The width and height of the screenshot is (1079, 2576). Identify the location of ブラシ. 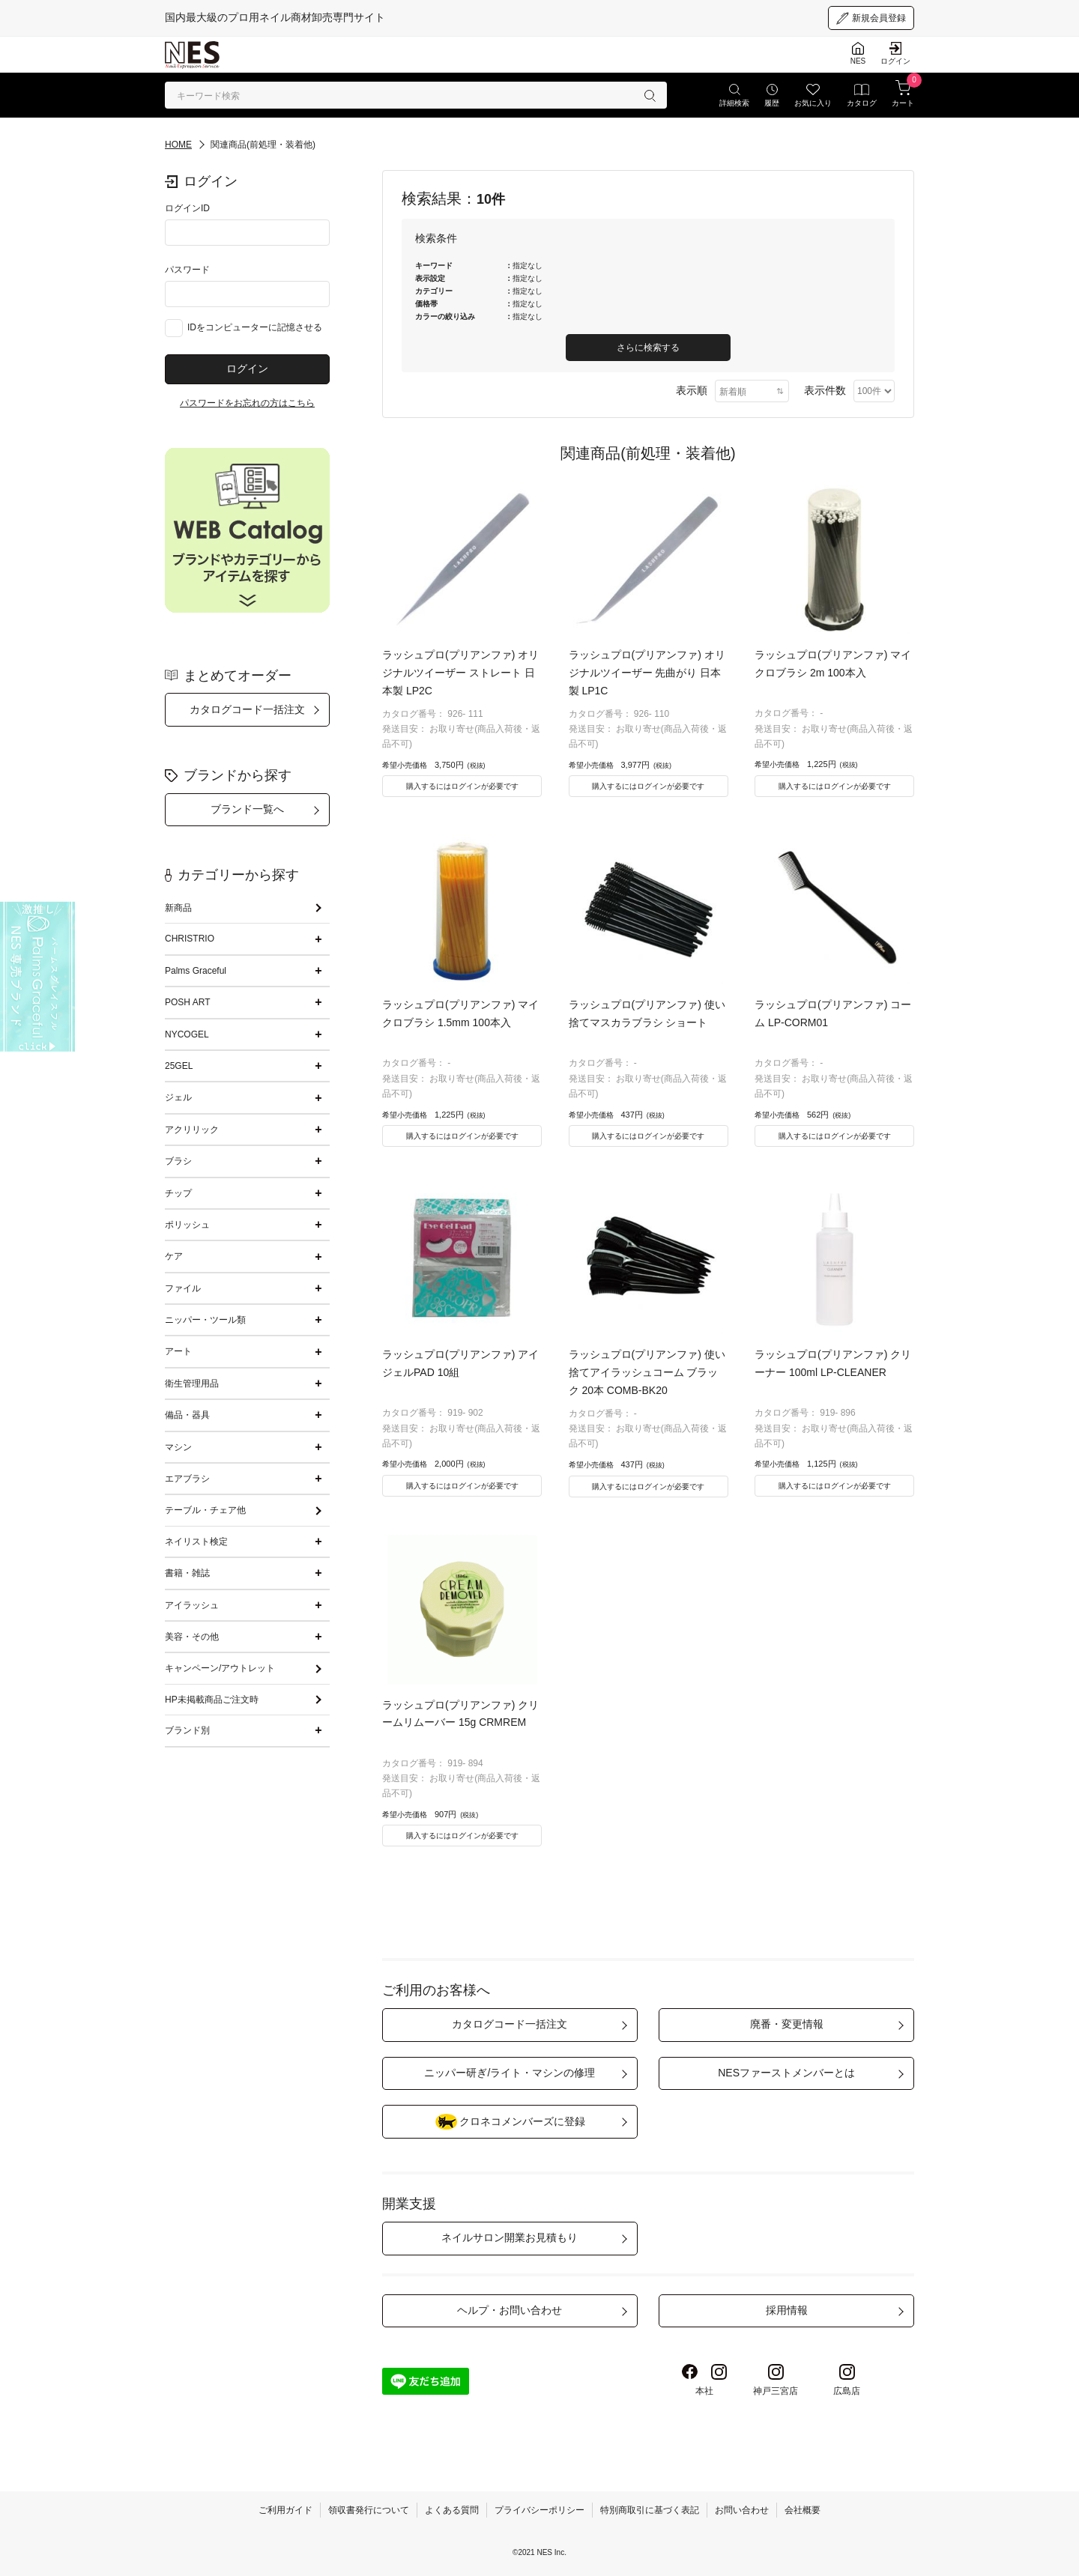
(178, 1161).